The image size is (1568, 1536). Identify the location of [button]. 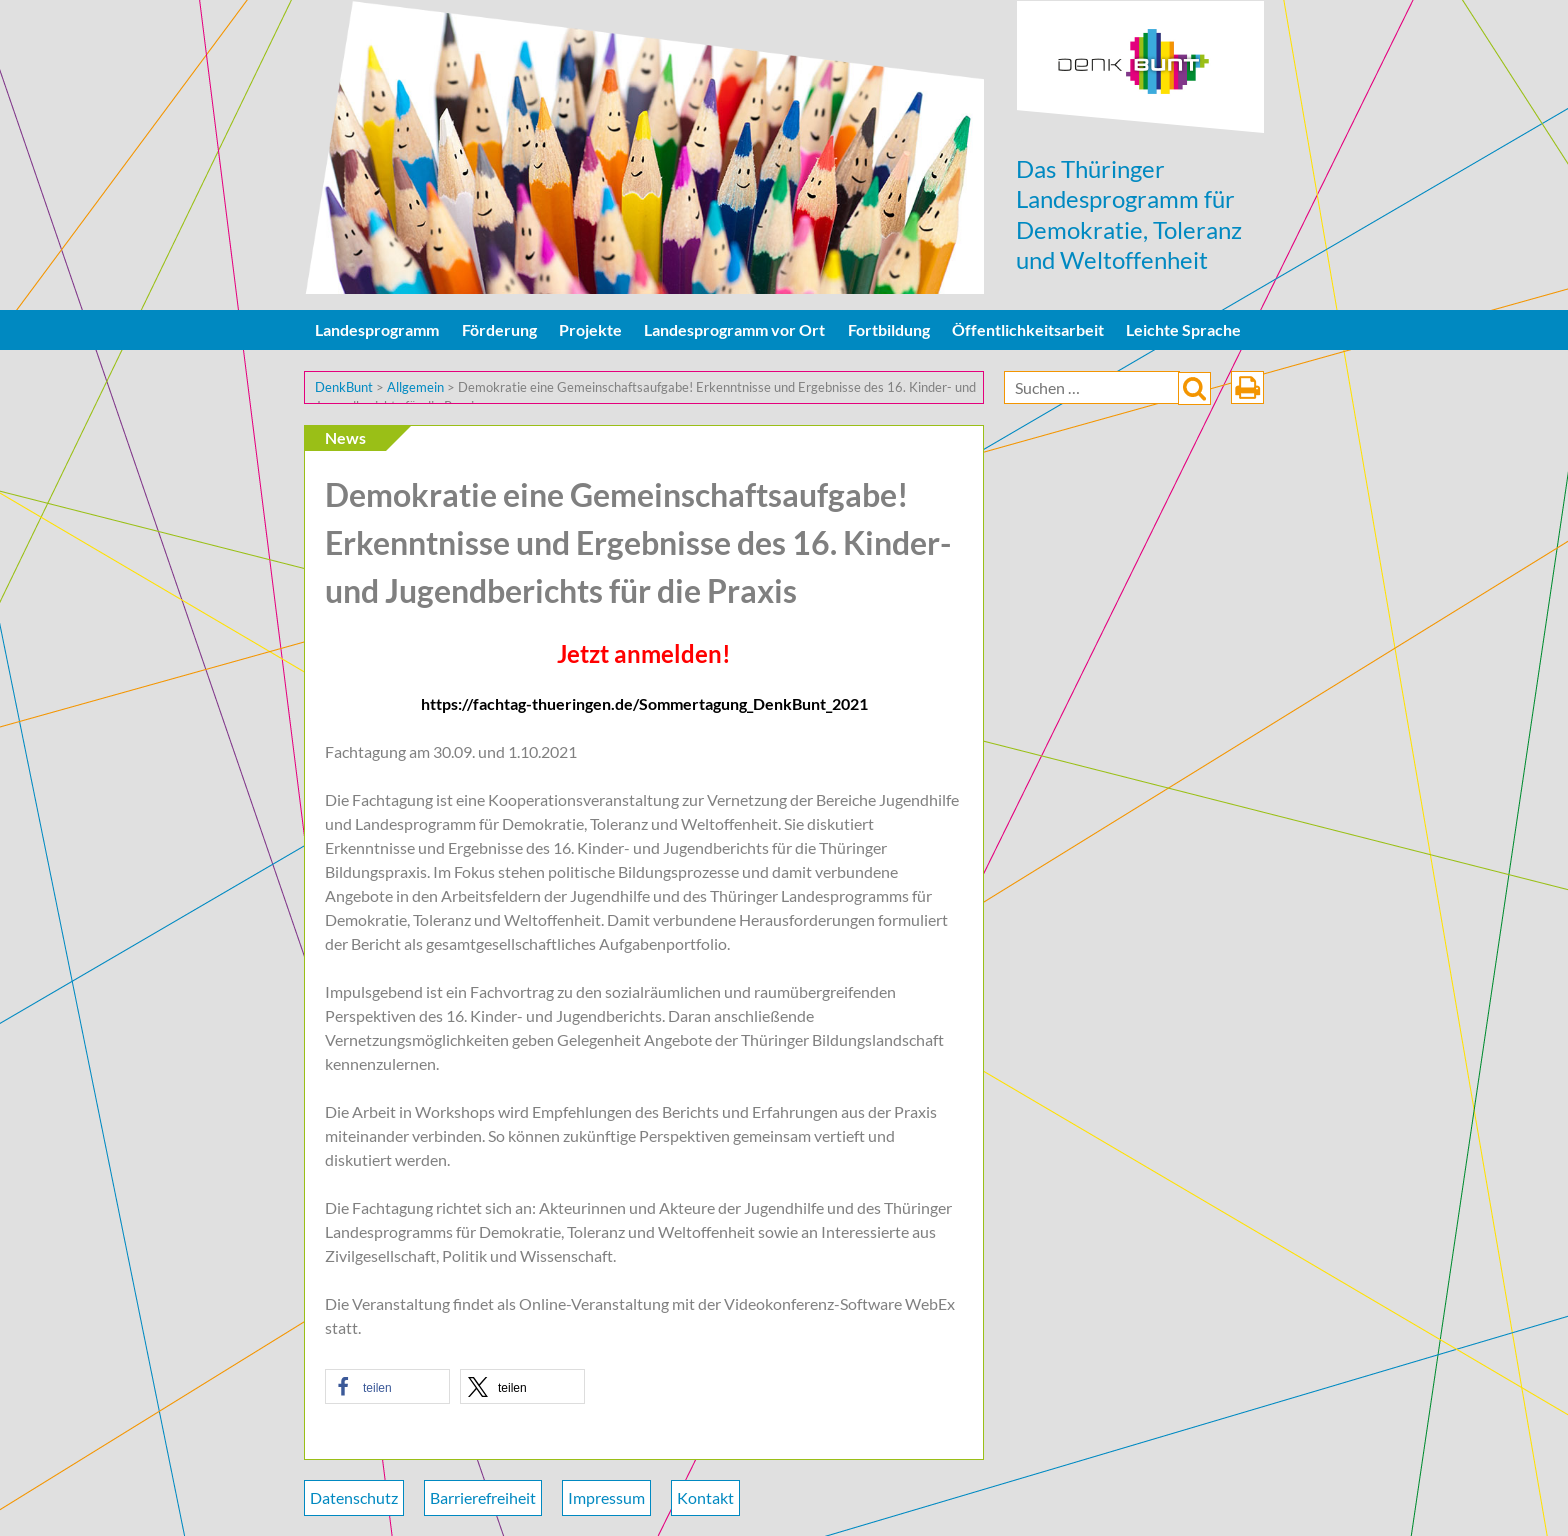
(387, 1386).